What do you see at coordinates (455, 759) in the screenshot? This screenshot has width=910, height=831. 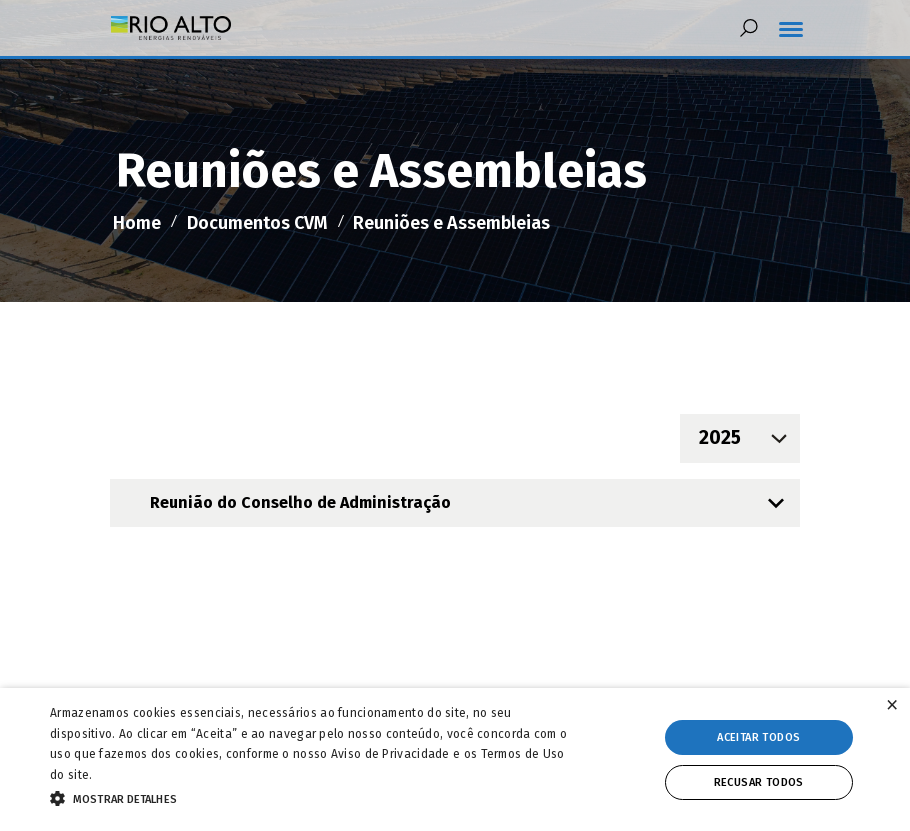 I see `[alert]` at bounding box center [455, 759].